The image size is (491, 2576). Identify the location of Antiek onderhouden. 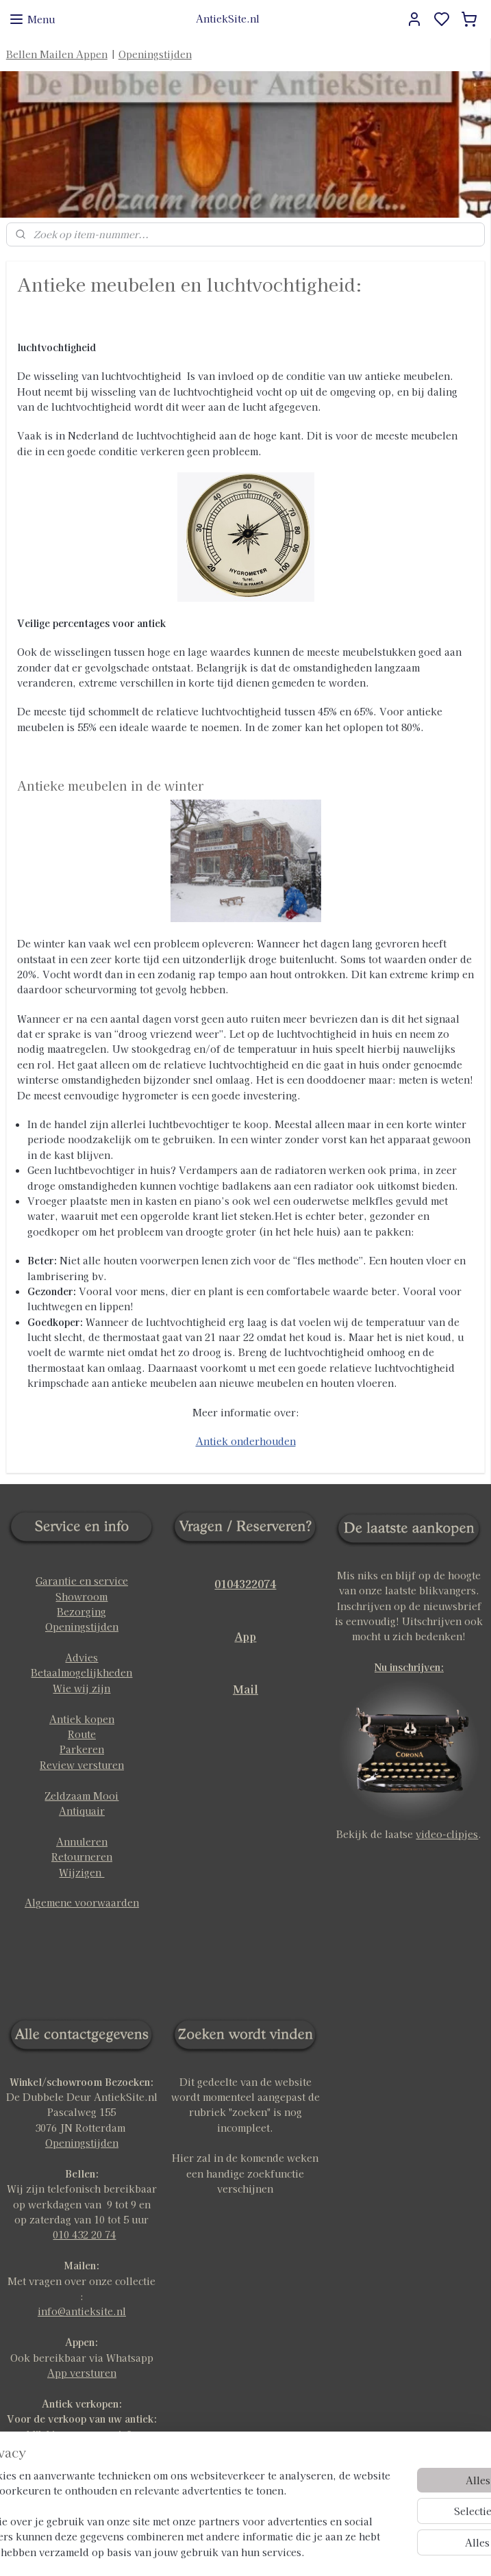
(246, 1441).